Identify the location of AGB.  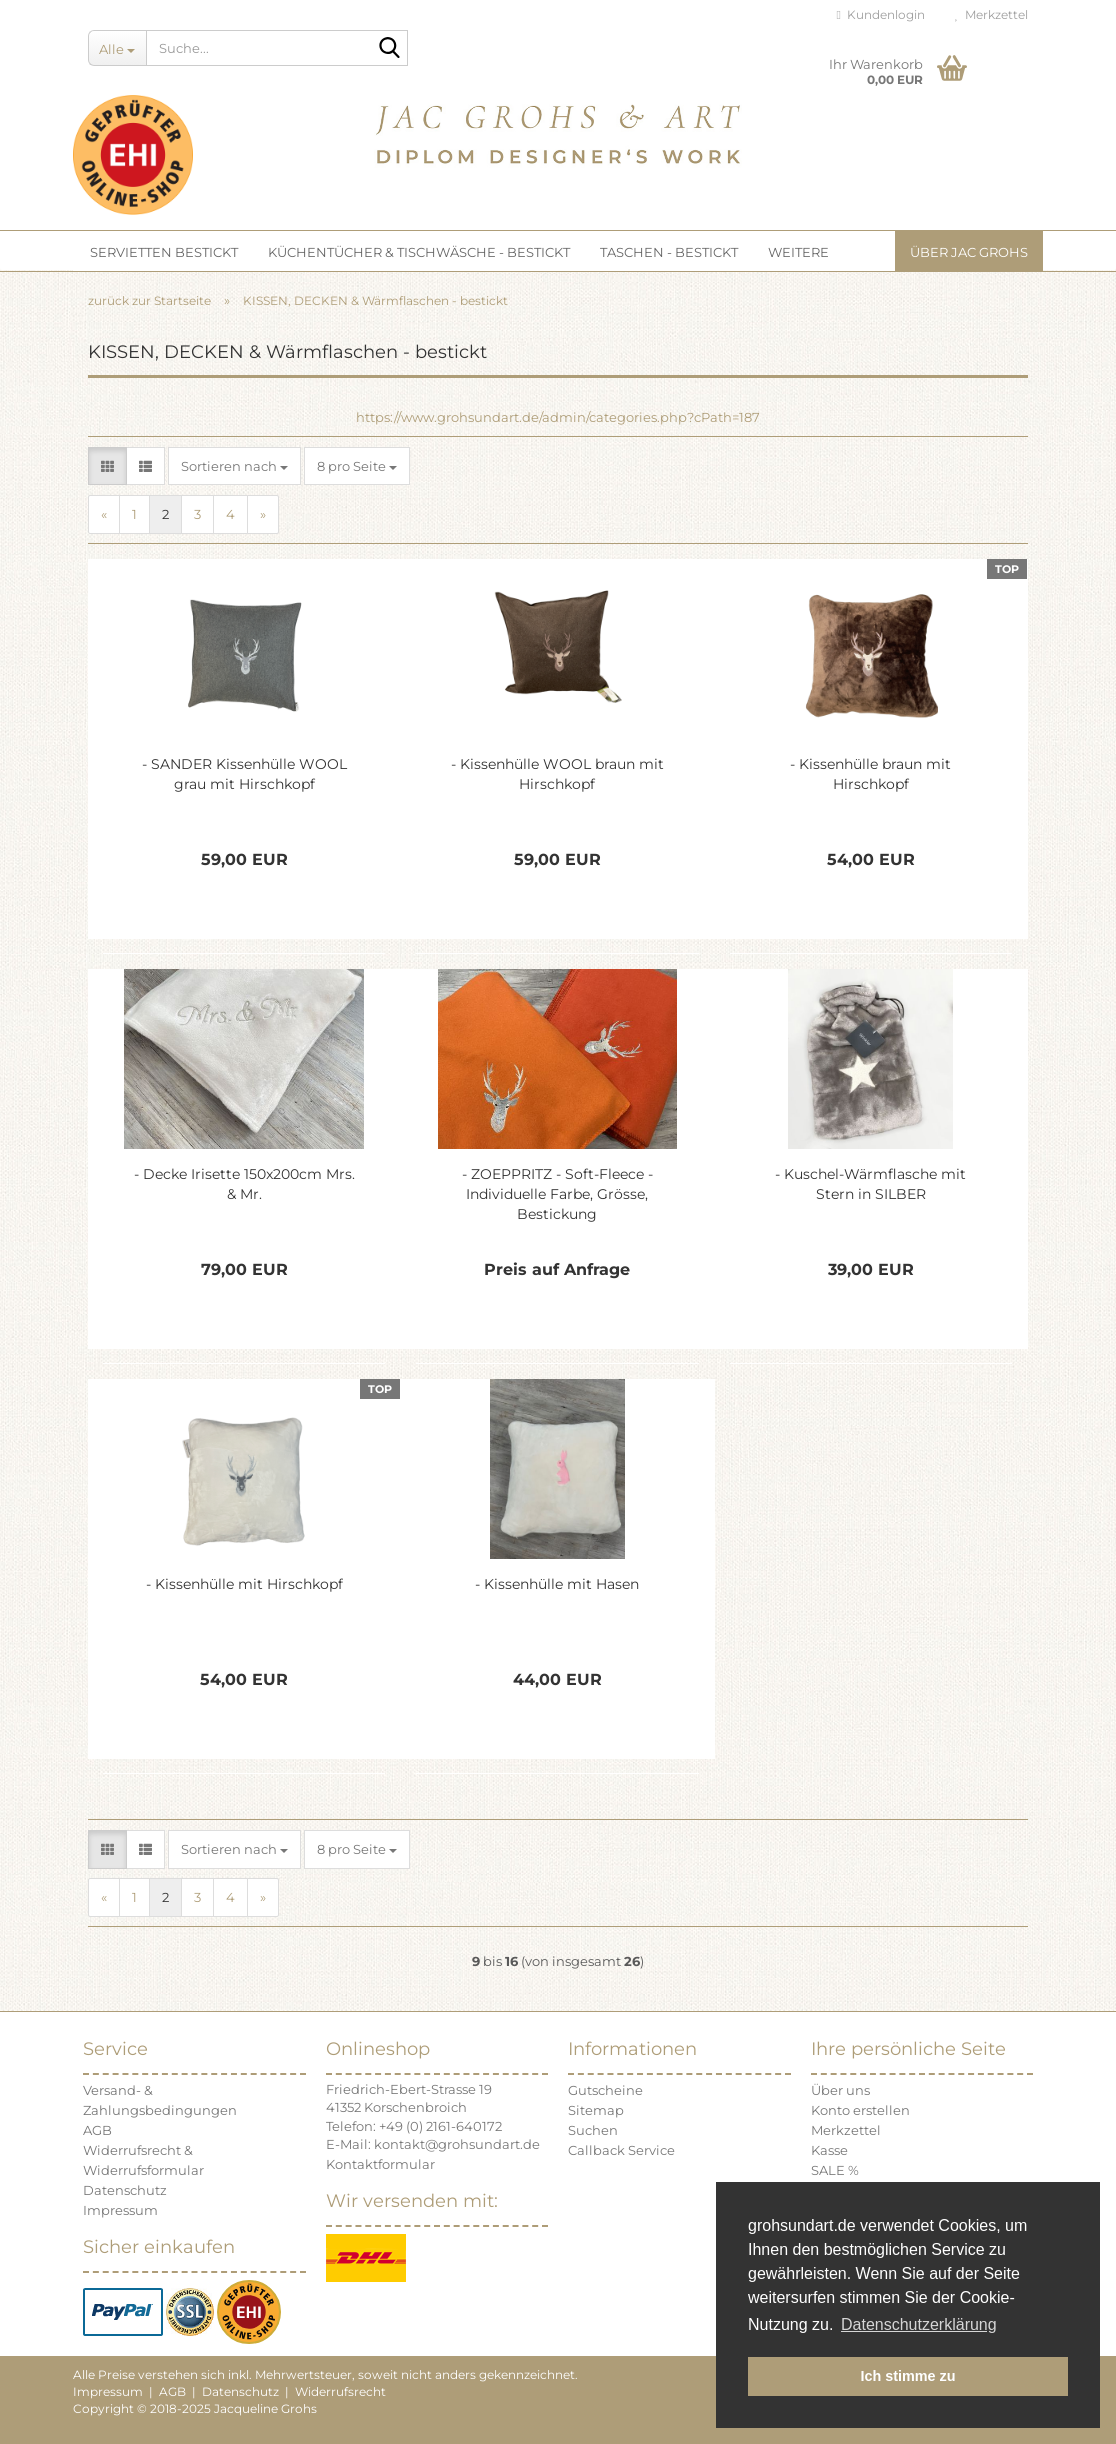
(97, 2130).